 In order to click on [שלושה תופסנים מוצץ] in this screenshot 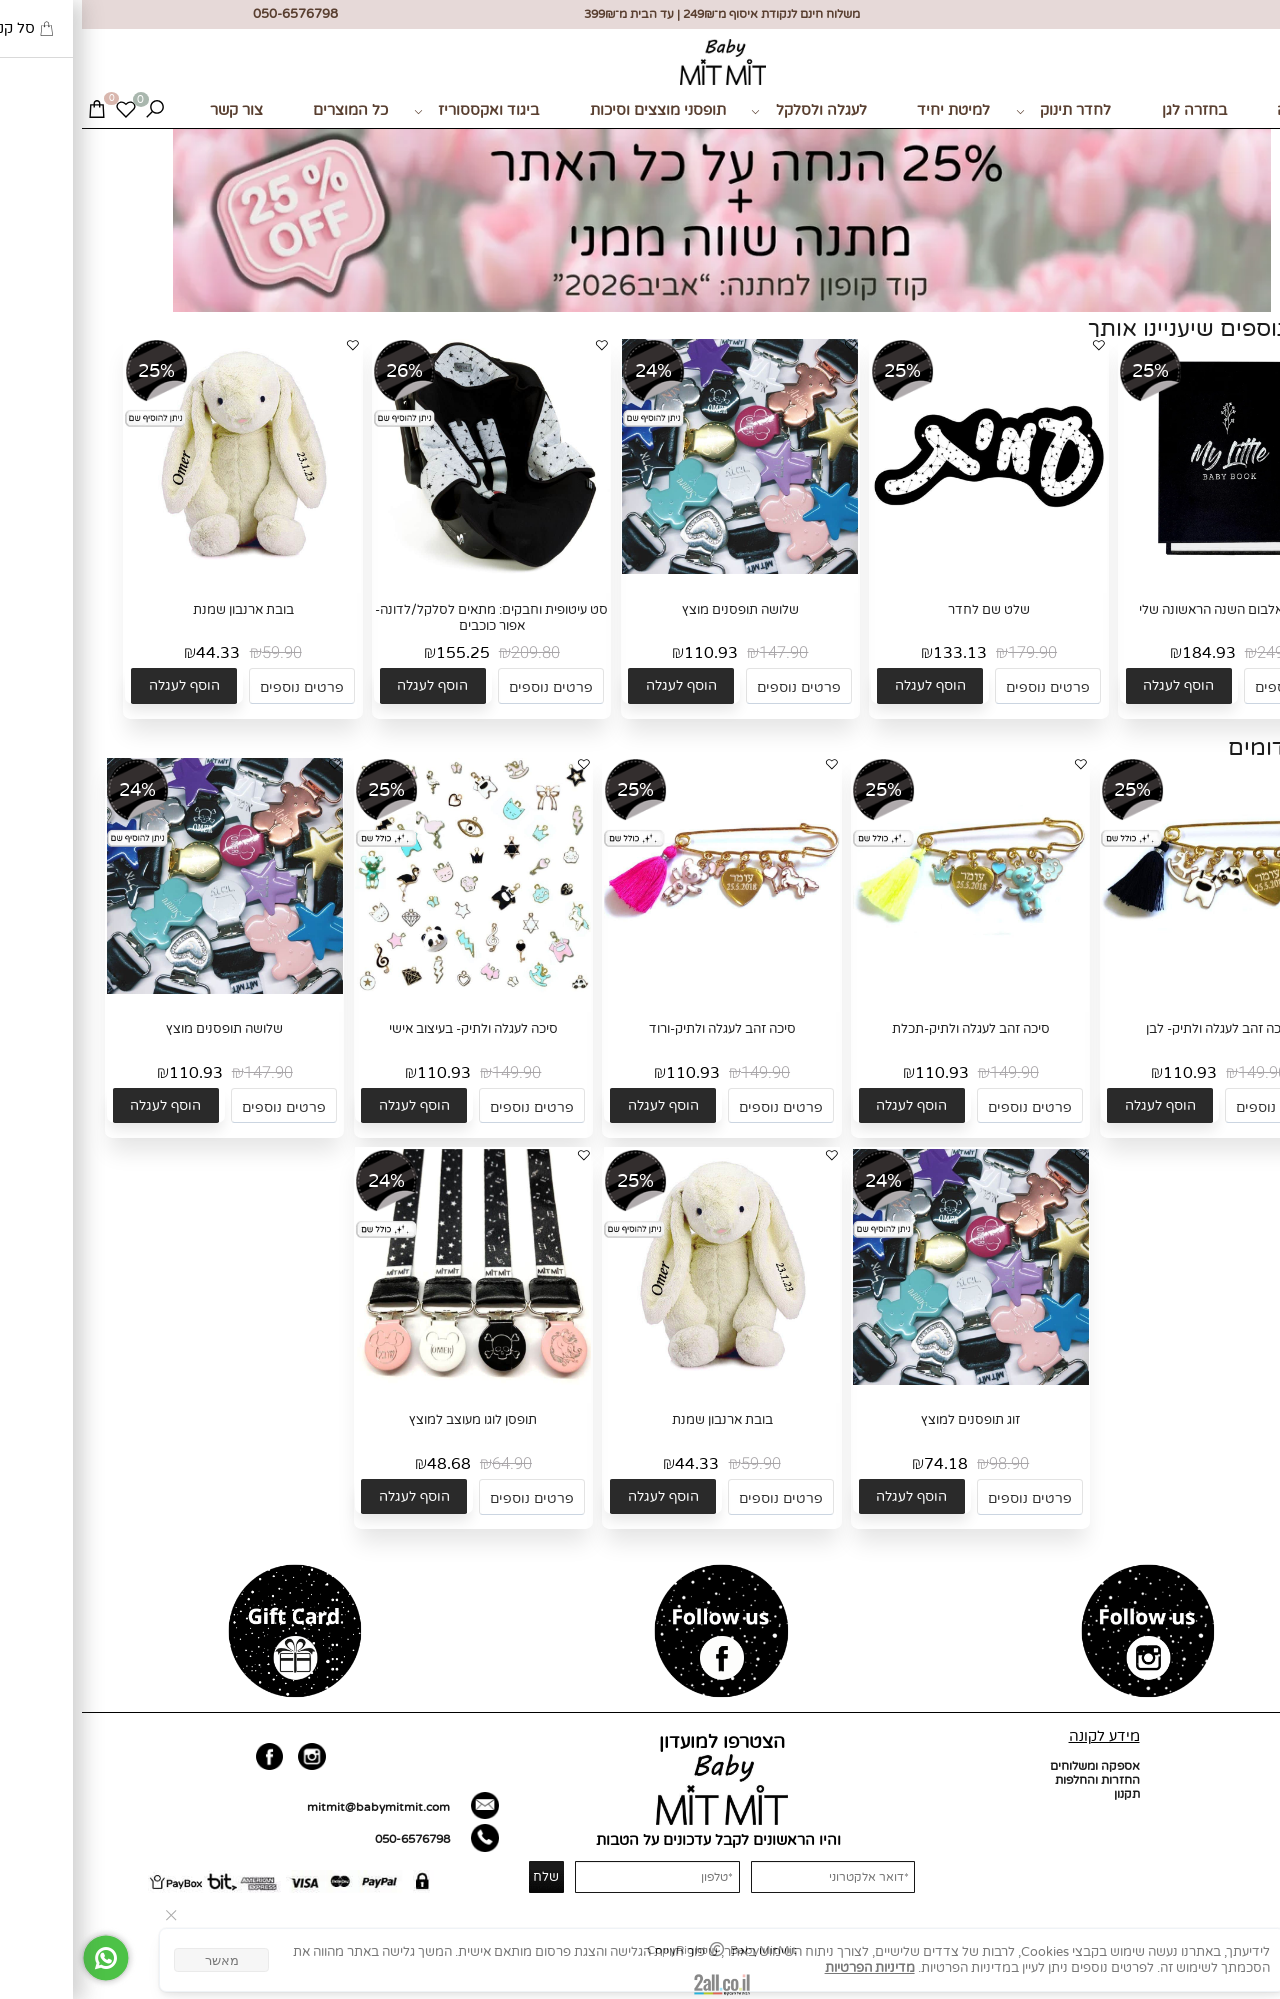, I will do `click(658, 570)`.